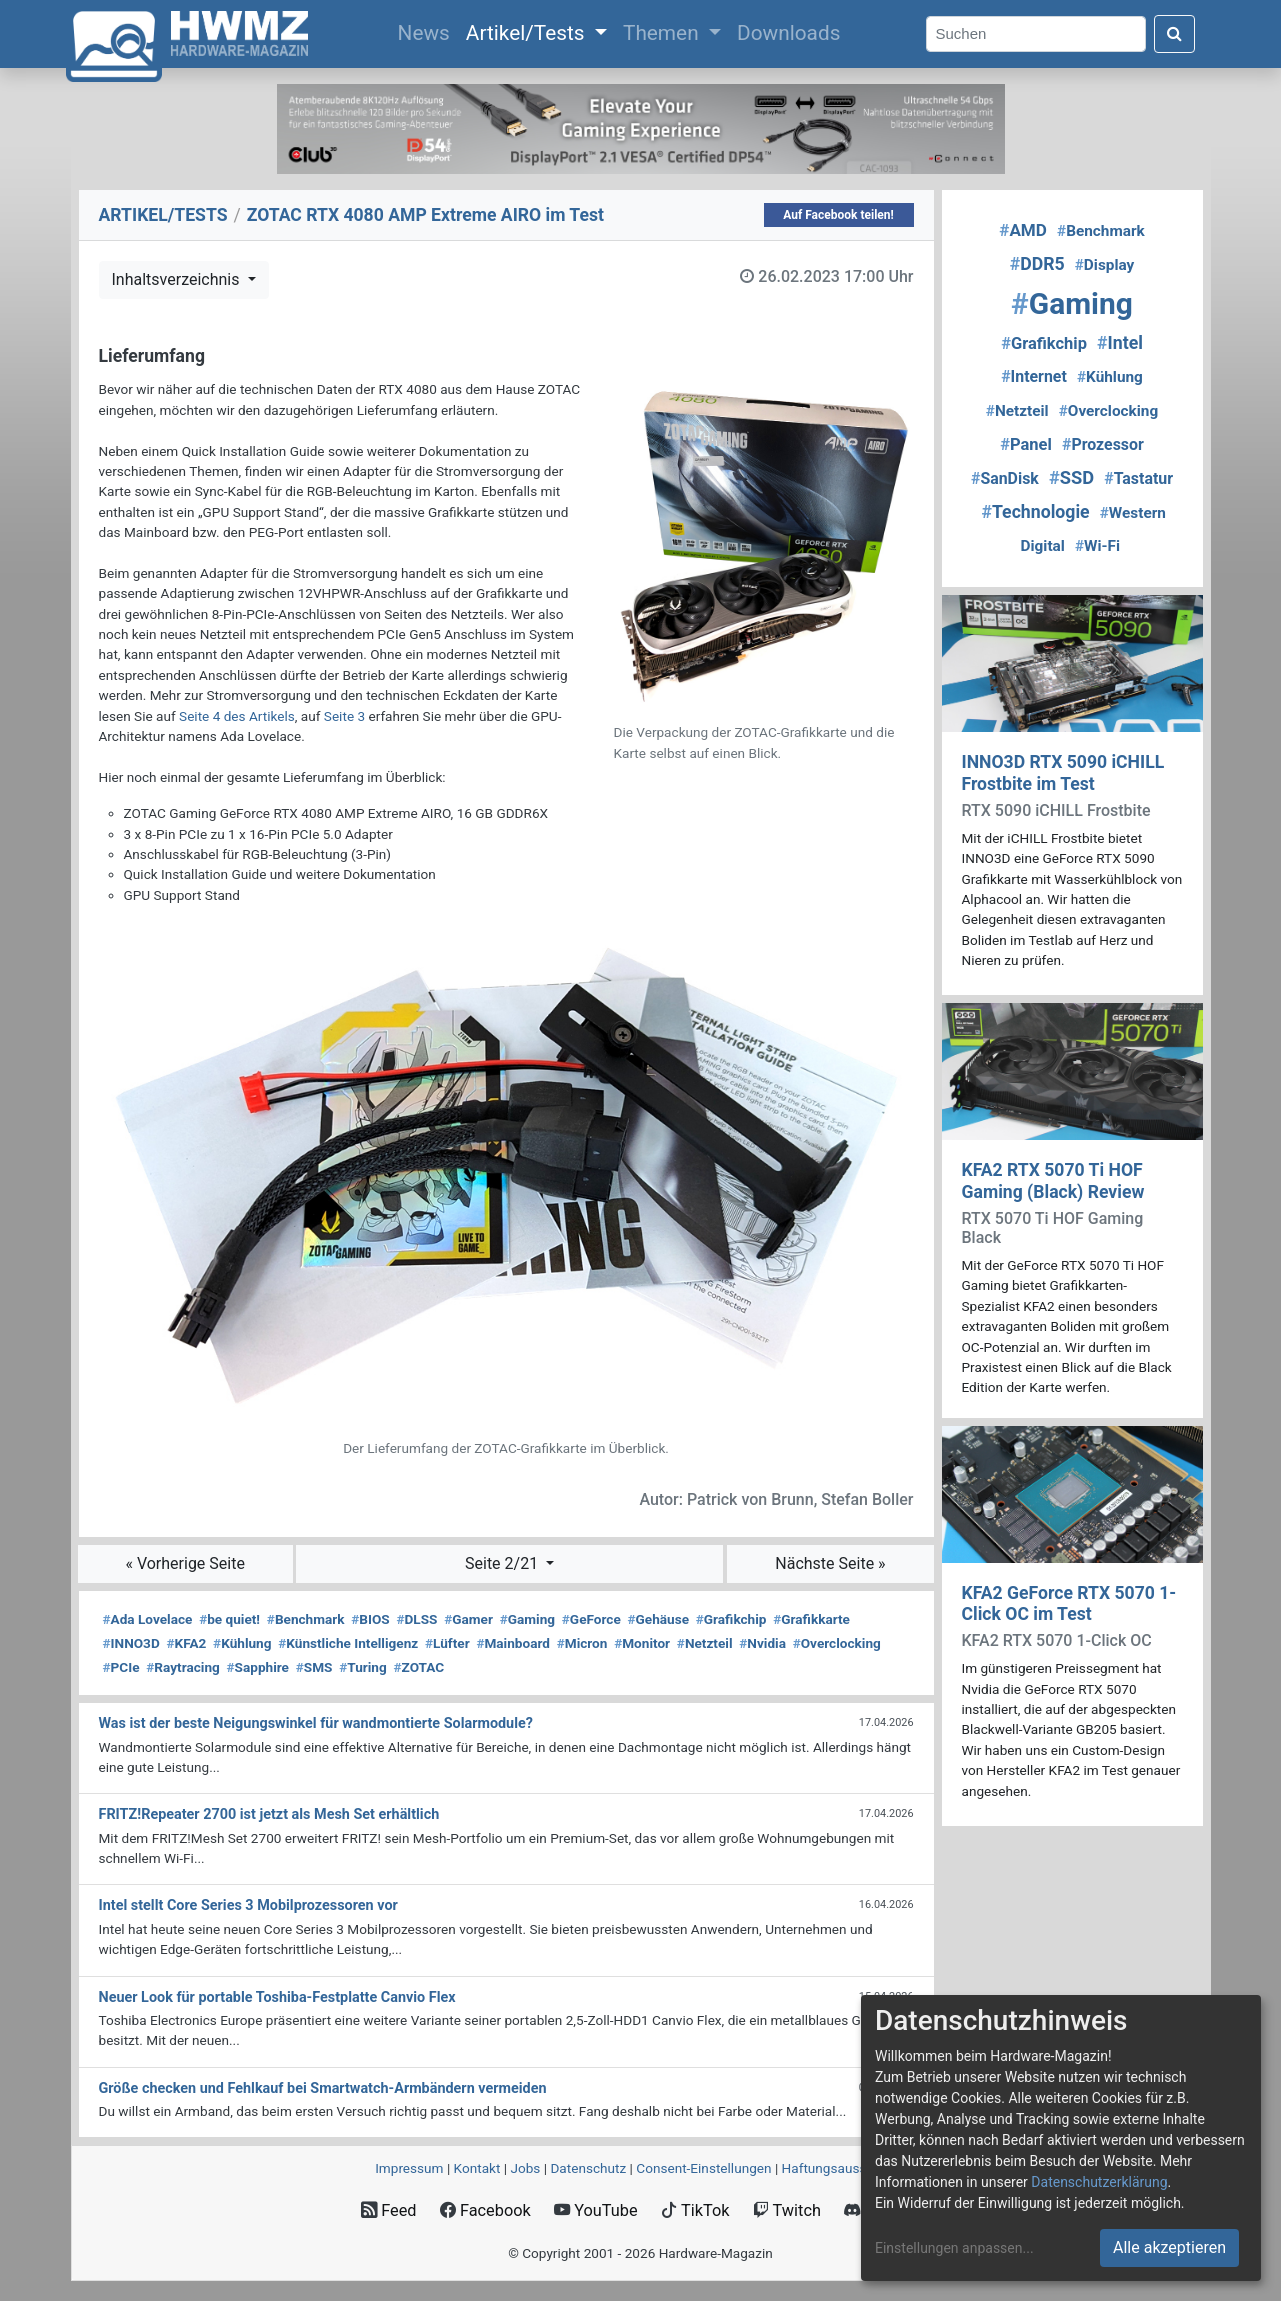 This screenshot has width=1281, height=2301. What do you see at coordinates (1037, 264) in the screenshot?
I see `DDR5` at bounding box center [1037, 264].